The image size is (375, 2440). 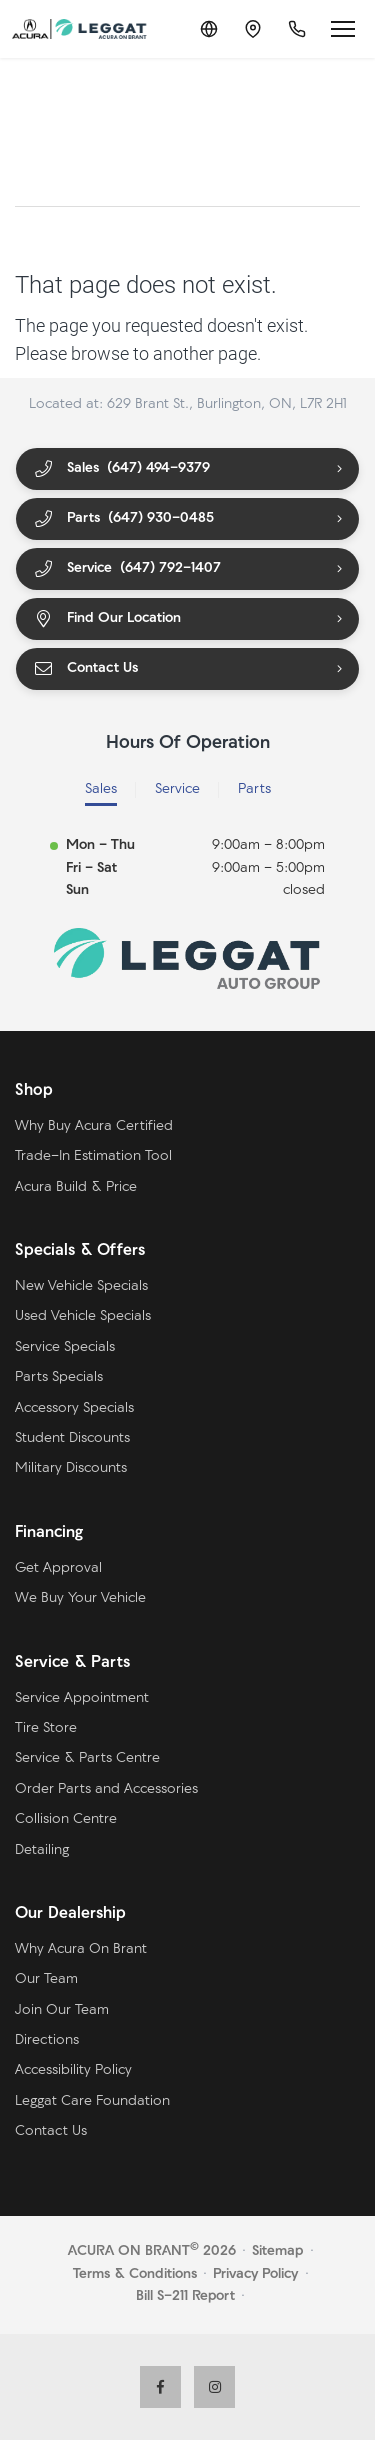 What do you see at coordinates (93, 1156) in the screenshot?
I see `Trade-In Estimation Tool` at bounding box center [93, 1156].